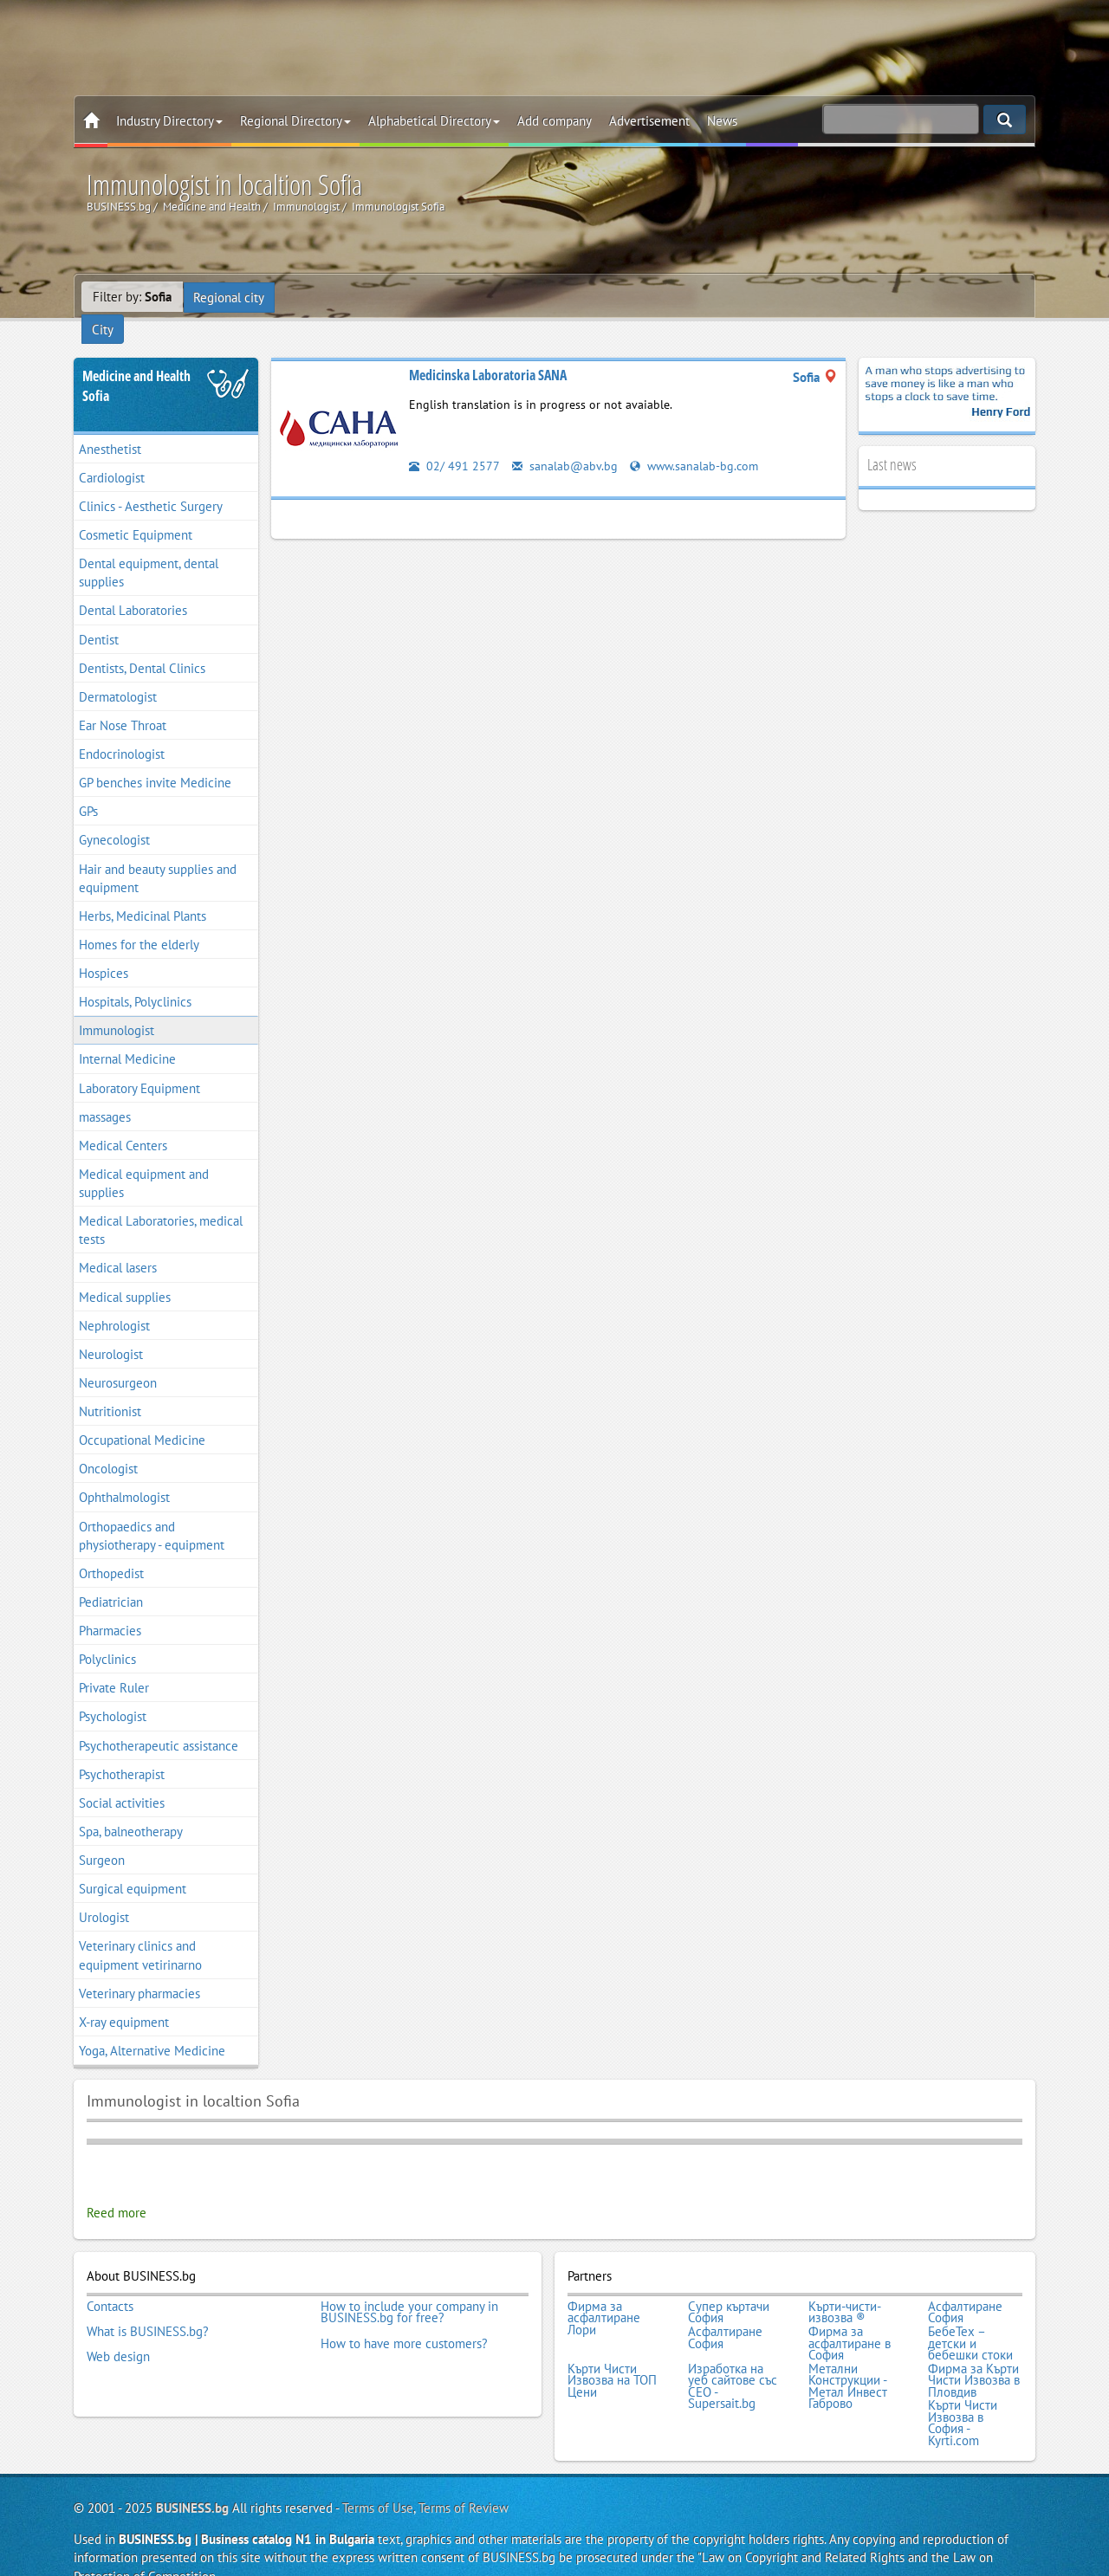 The width and height of the screenshot is (1109, 2576). I want to click on Кърти-чисти-извозва ®, so click(844, 2287).